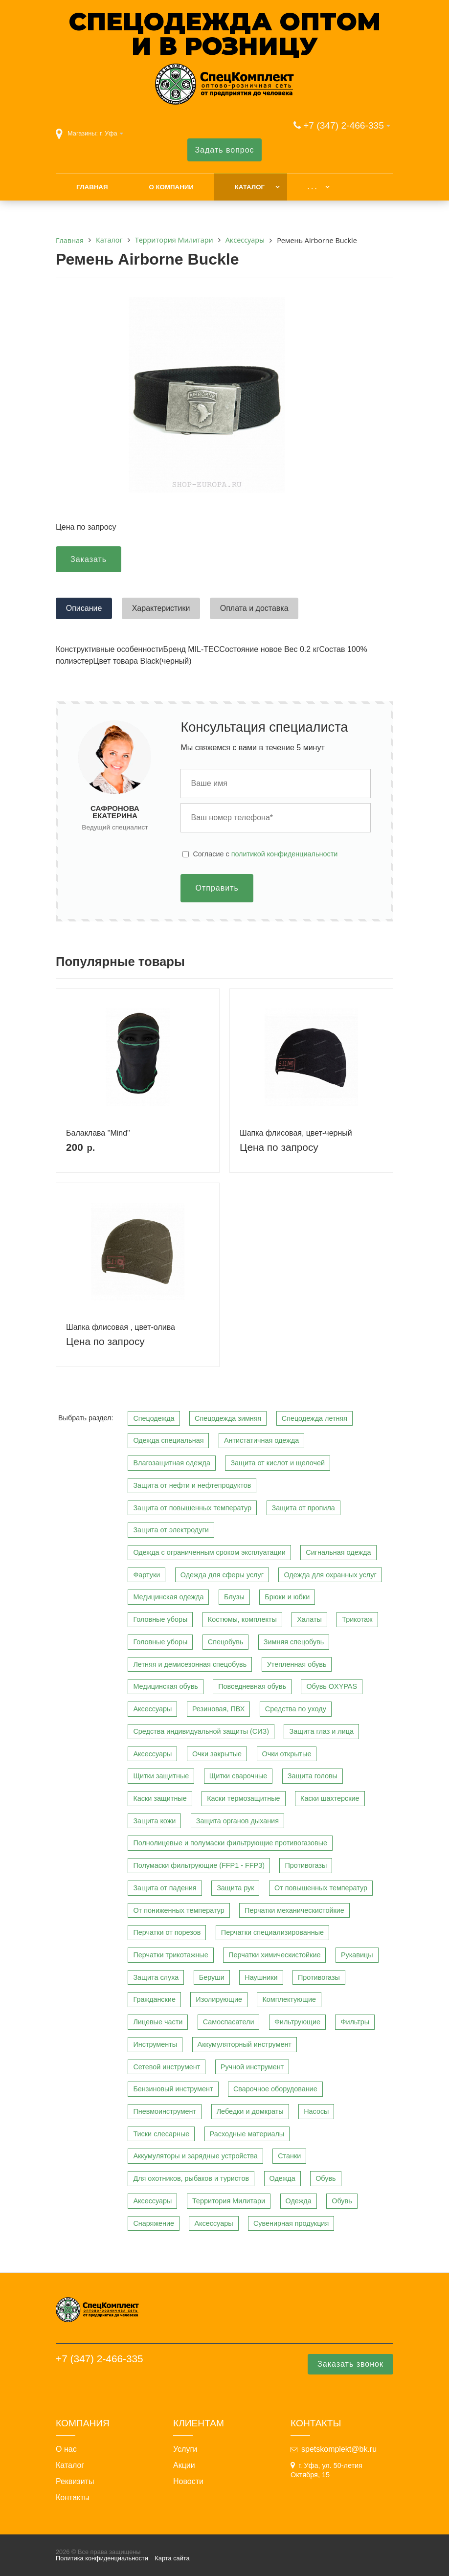 Image resolution: width=449 pixels, height=2576 pixels. I want to click on Станки, so click(289, 2156).